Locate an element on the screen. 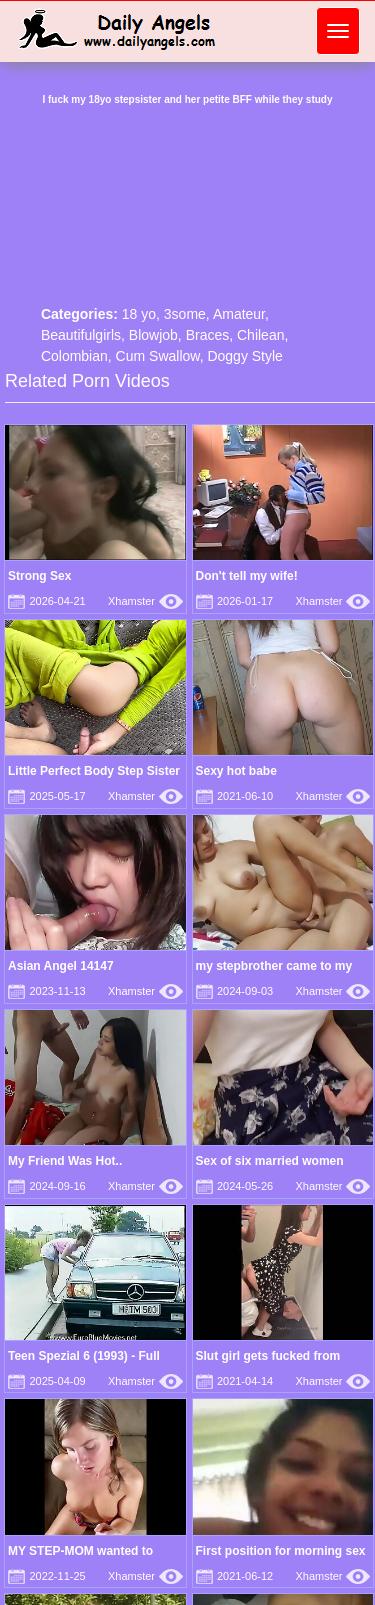 The image size is (375, 1605). 3some is located at coordinates (185, 314).